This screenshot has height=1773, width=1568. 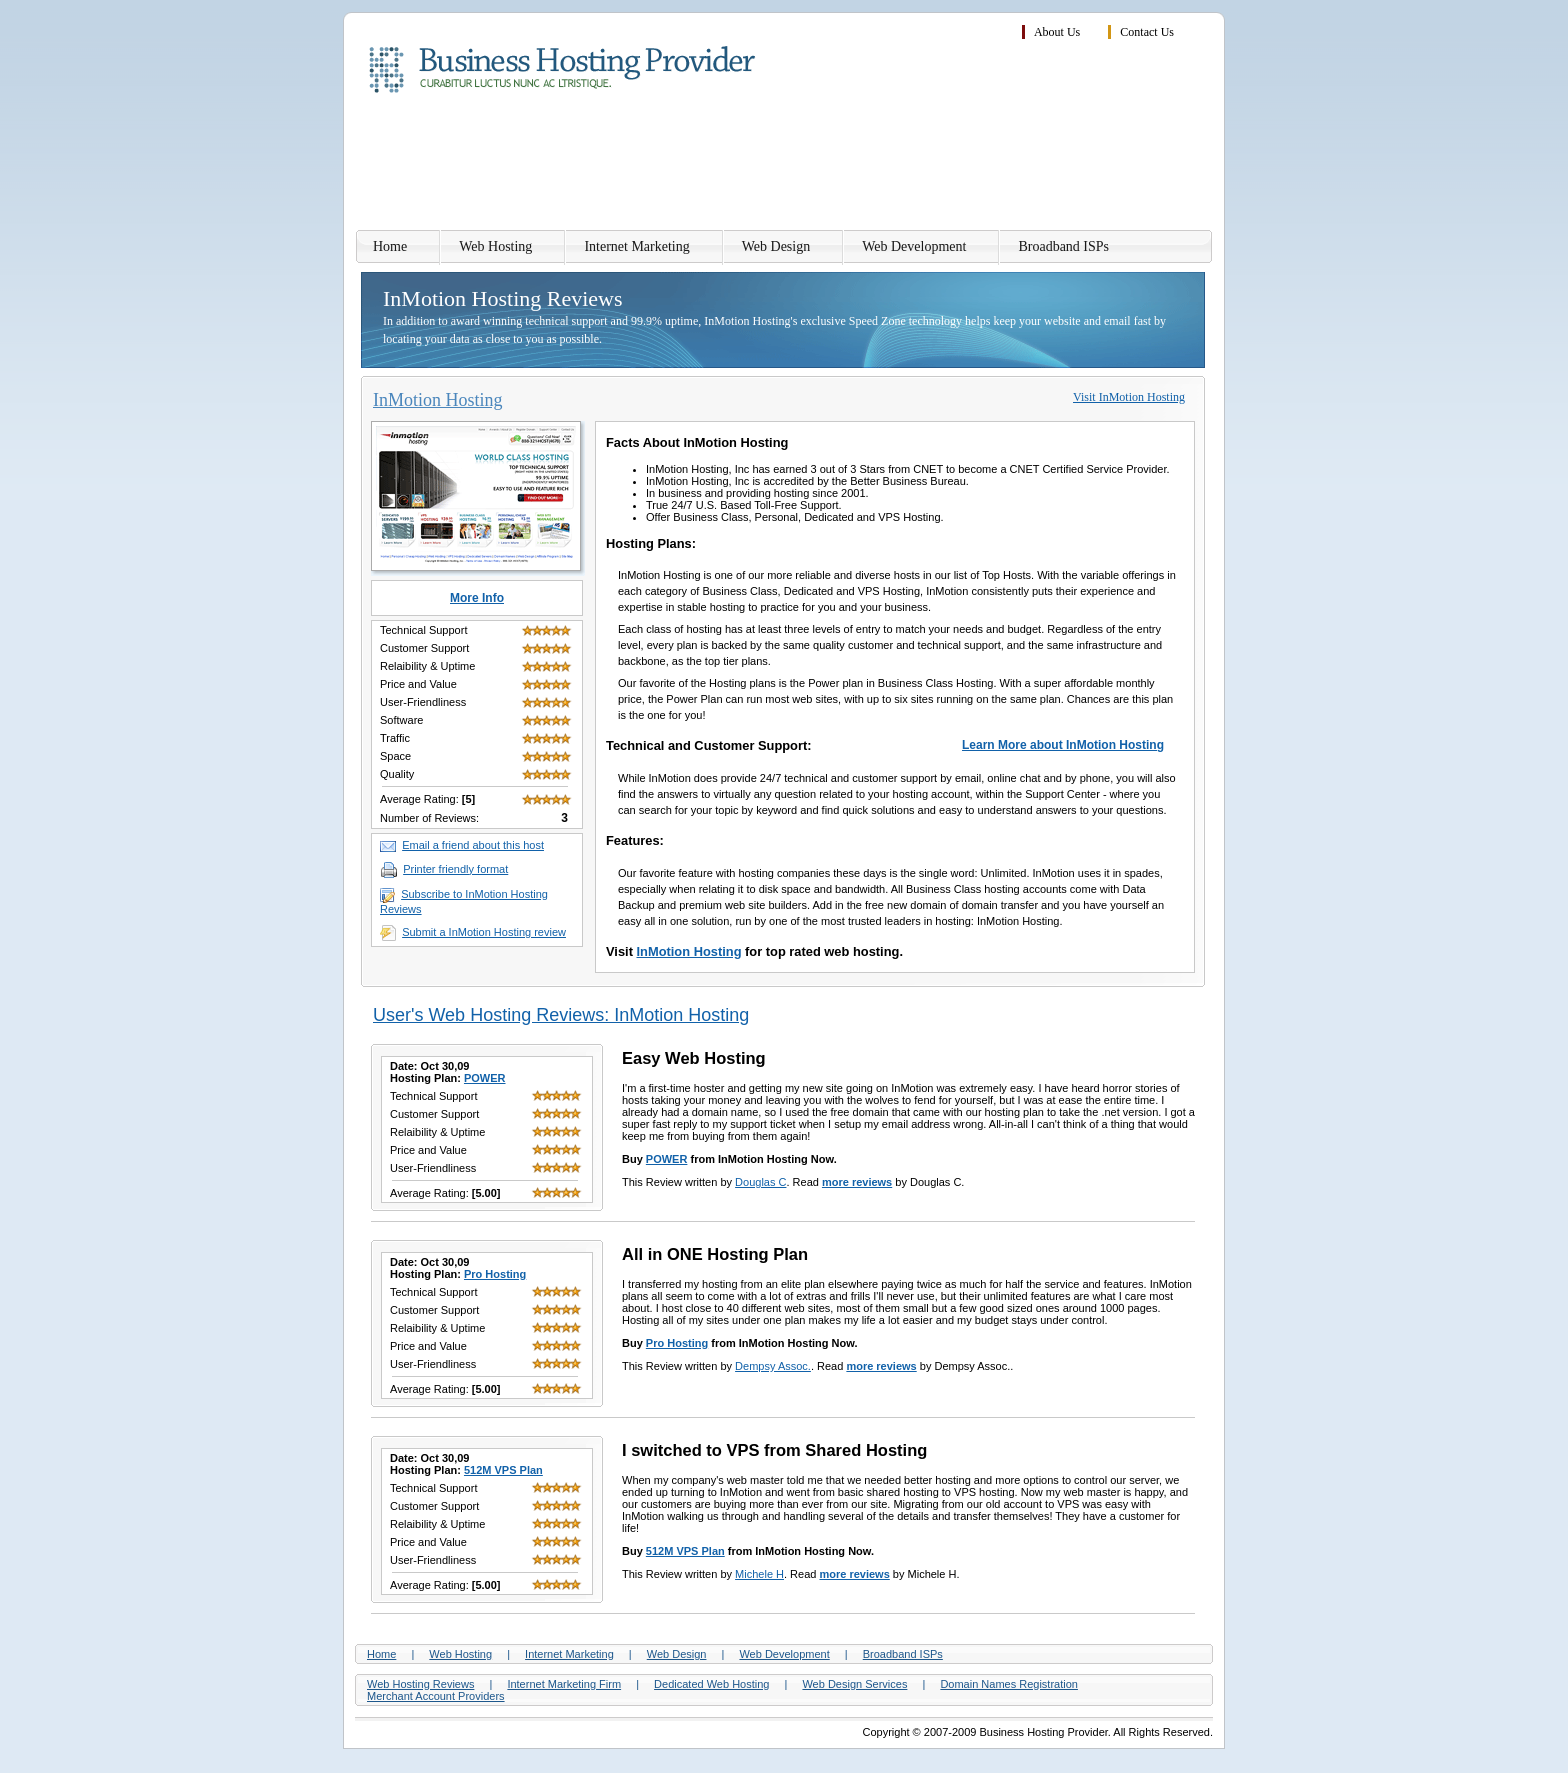 I want to click on Douglas C, so click(x=760, y=1182).